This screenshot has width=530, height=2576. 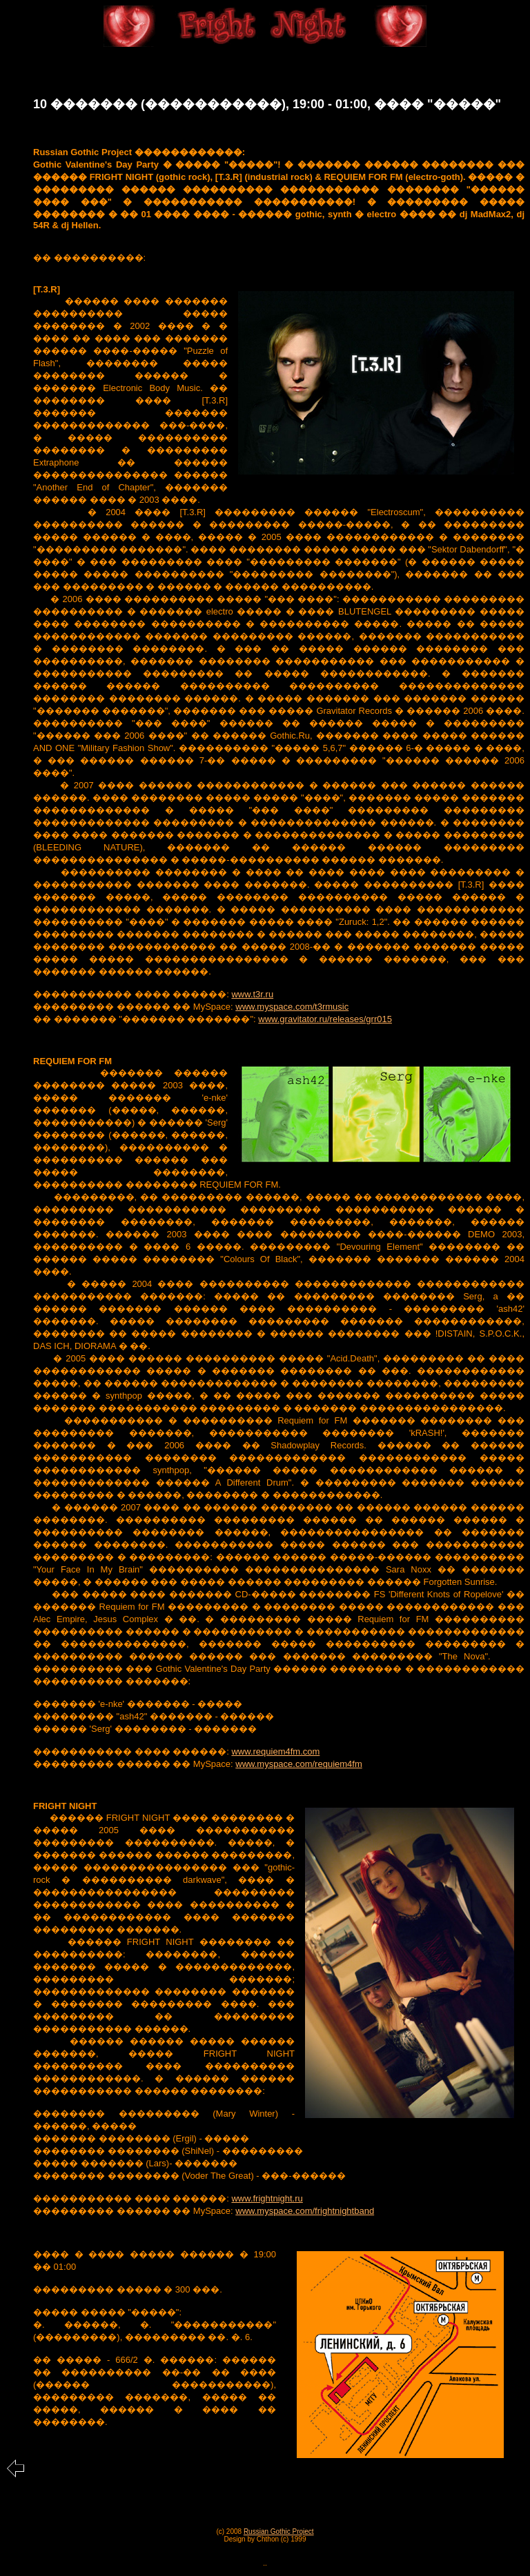 I want to click on www.myspace.com/frightnightband, so click(x=304, y=2211).